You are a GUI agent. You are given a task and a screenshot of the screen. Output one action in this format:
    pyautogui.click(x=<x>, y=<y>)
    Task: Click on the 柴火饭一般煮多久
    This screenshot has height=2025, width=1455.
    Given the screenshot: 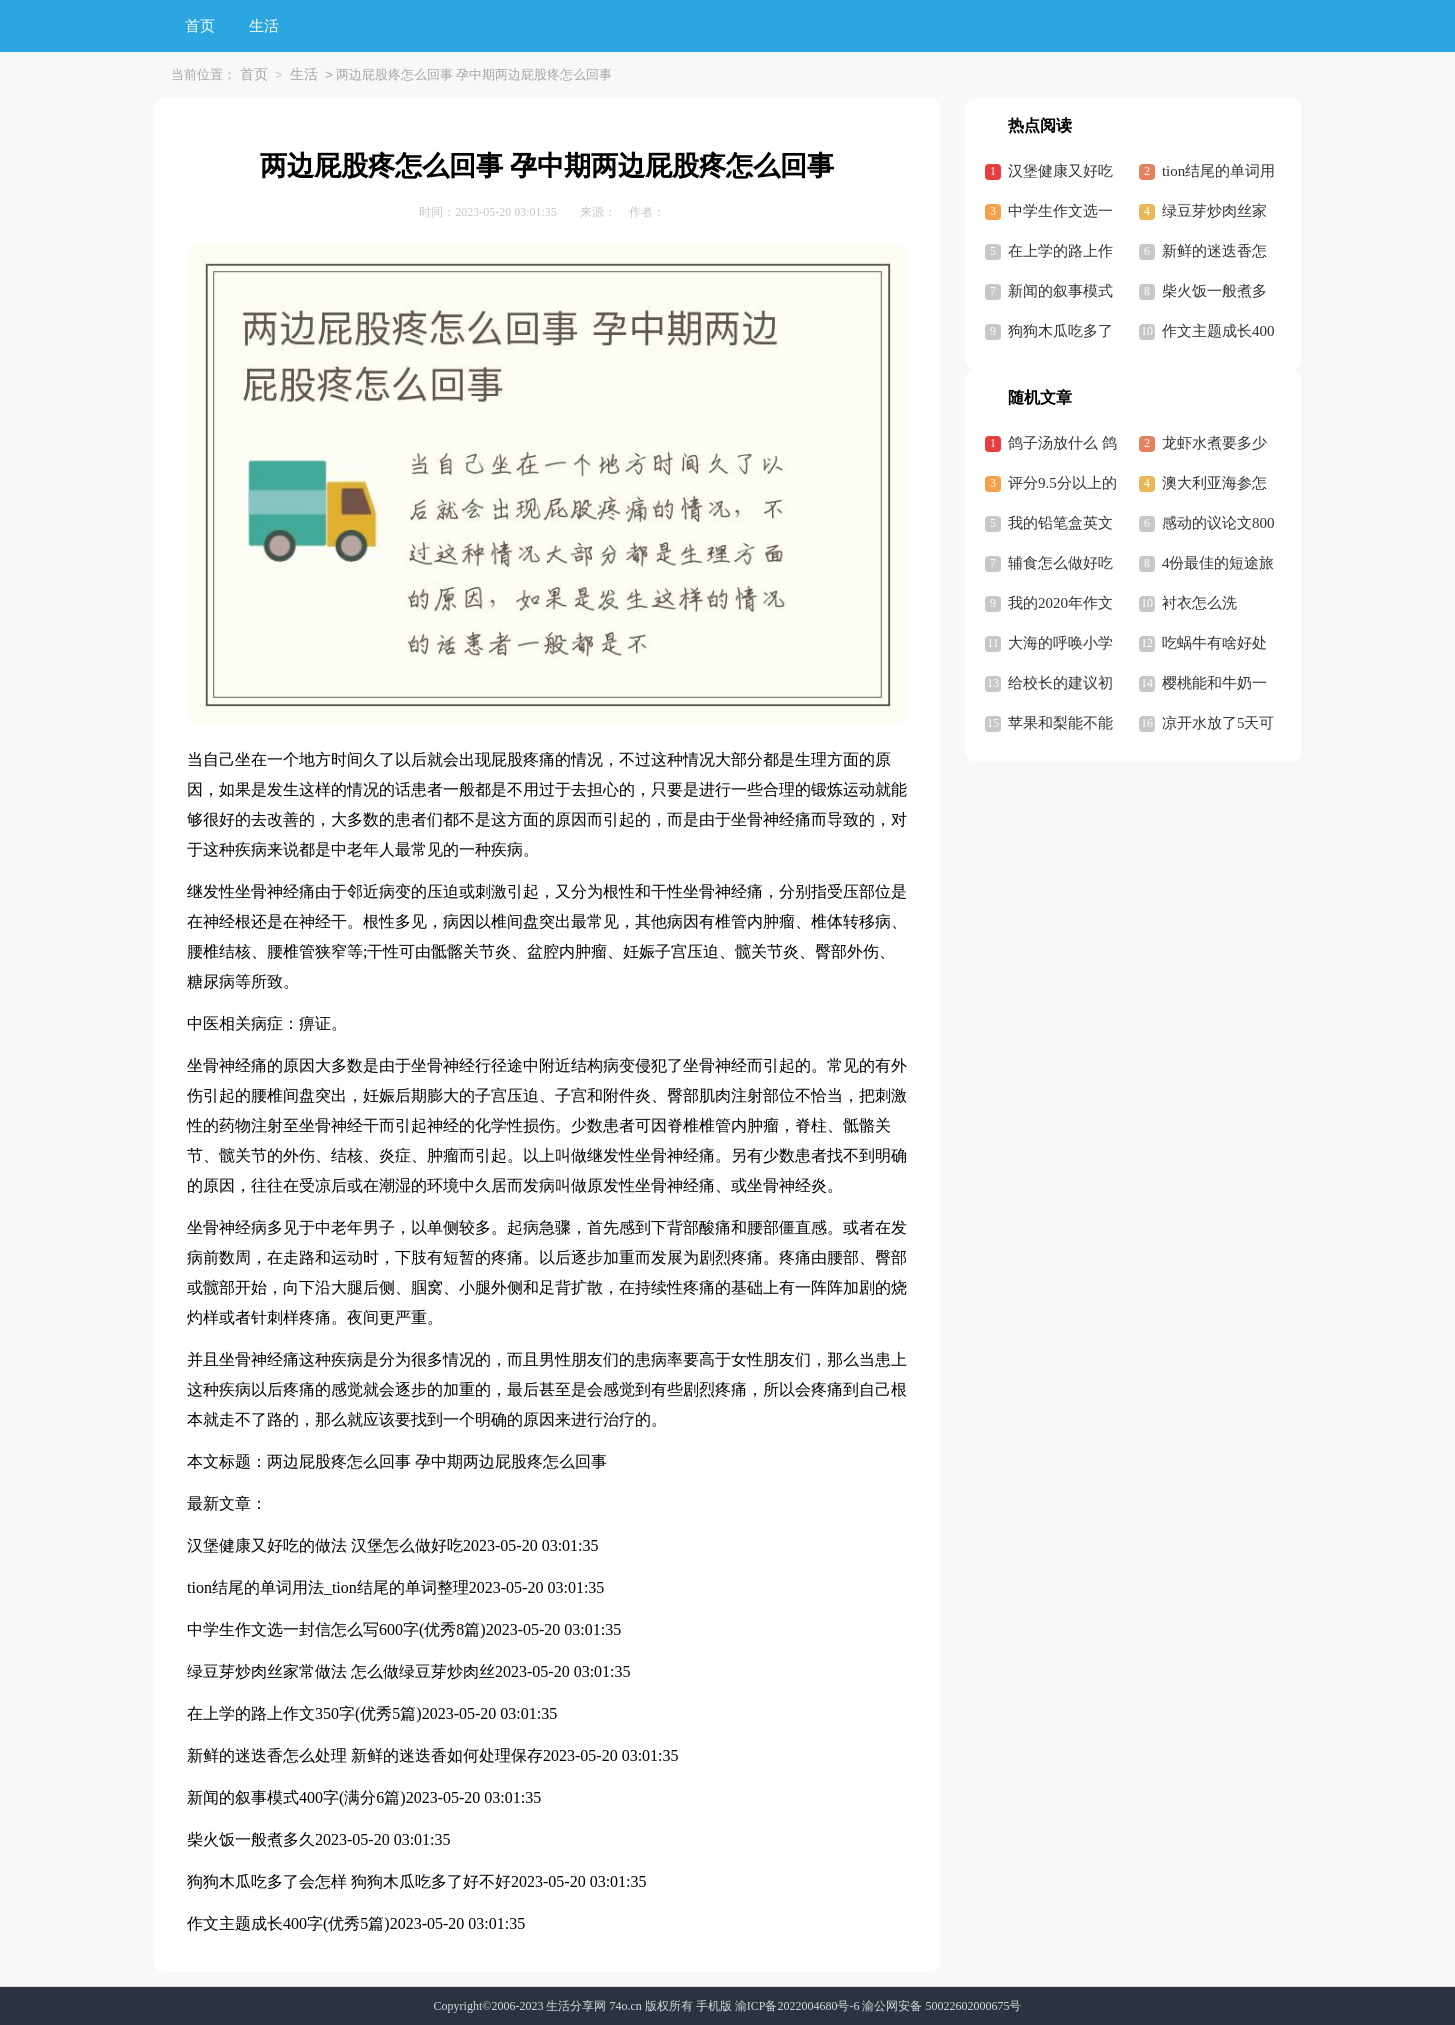 What is the action you would take?
    pyautogui.click(x=251, y=1839)
    